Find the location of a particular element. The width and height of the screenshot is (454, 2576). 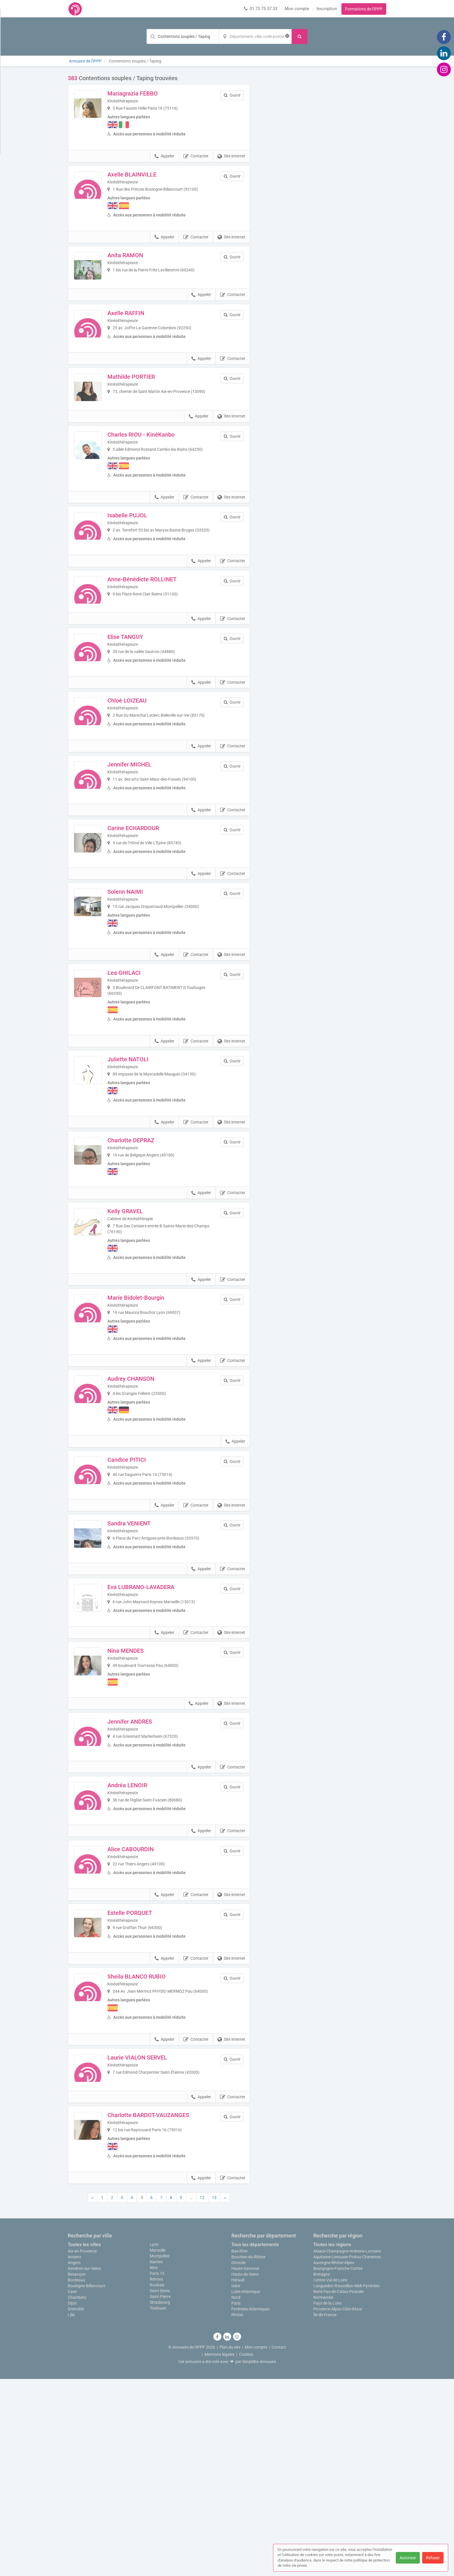

Nord-Pas-de-Calais-Picardie is located at coordinates (338, 2488).